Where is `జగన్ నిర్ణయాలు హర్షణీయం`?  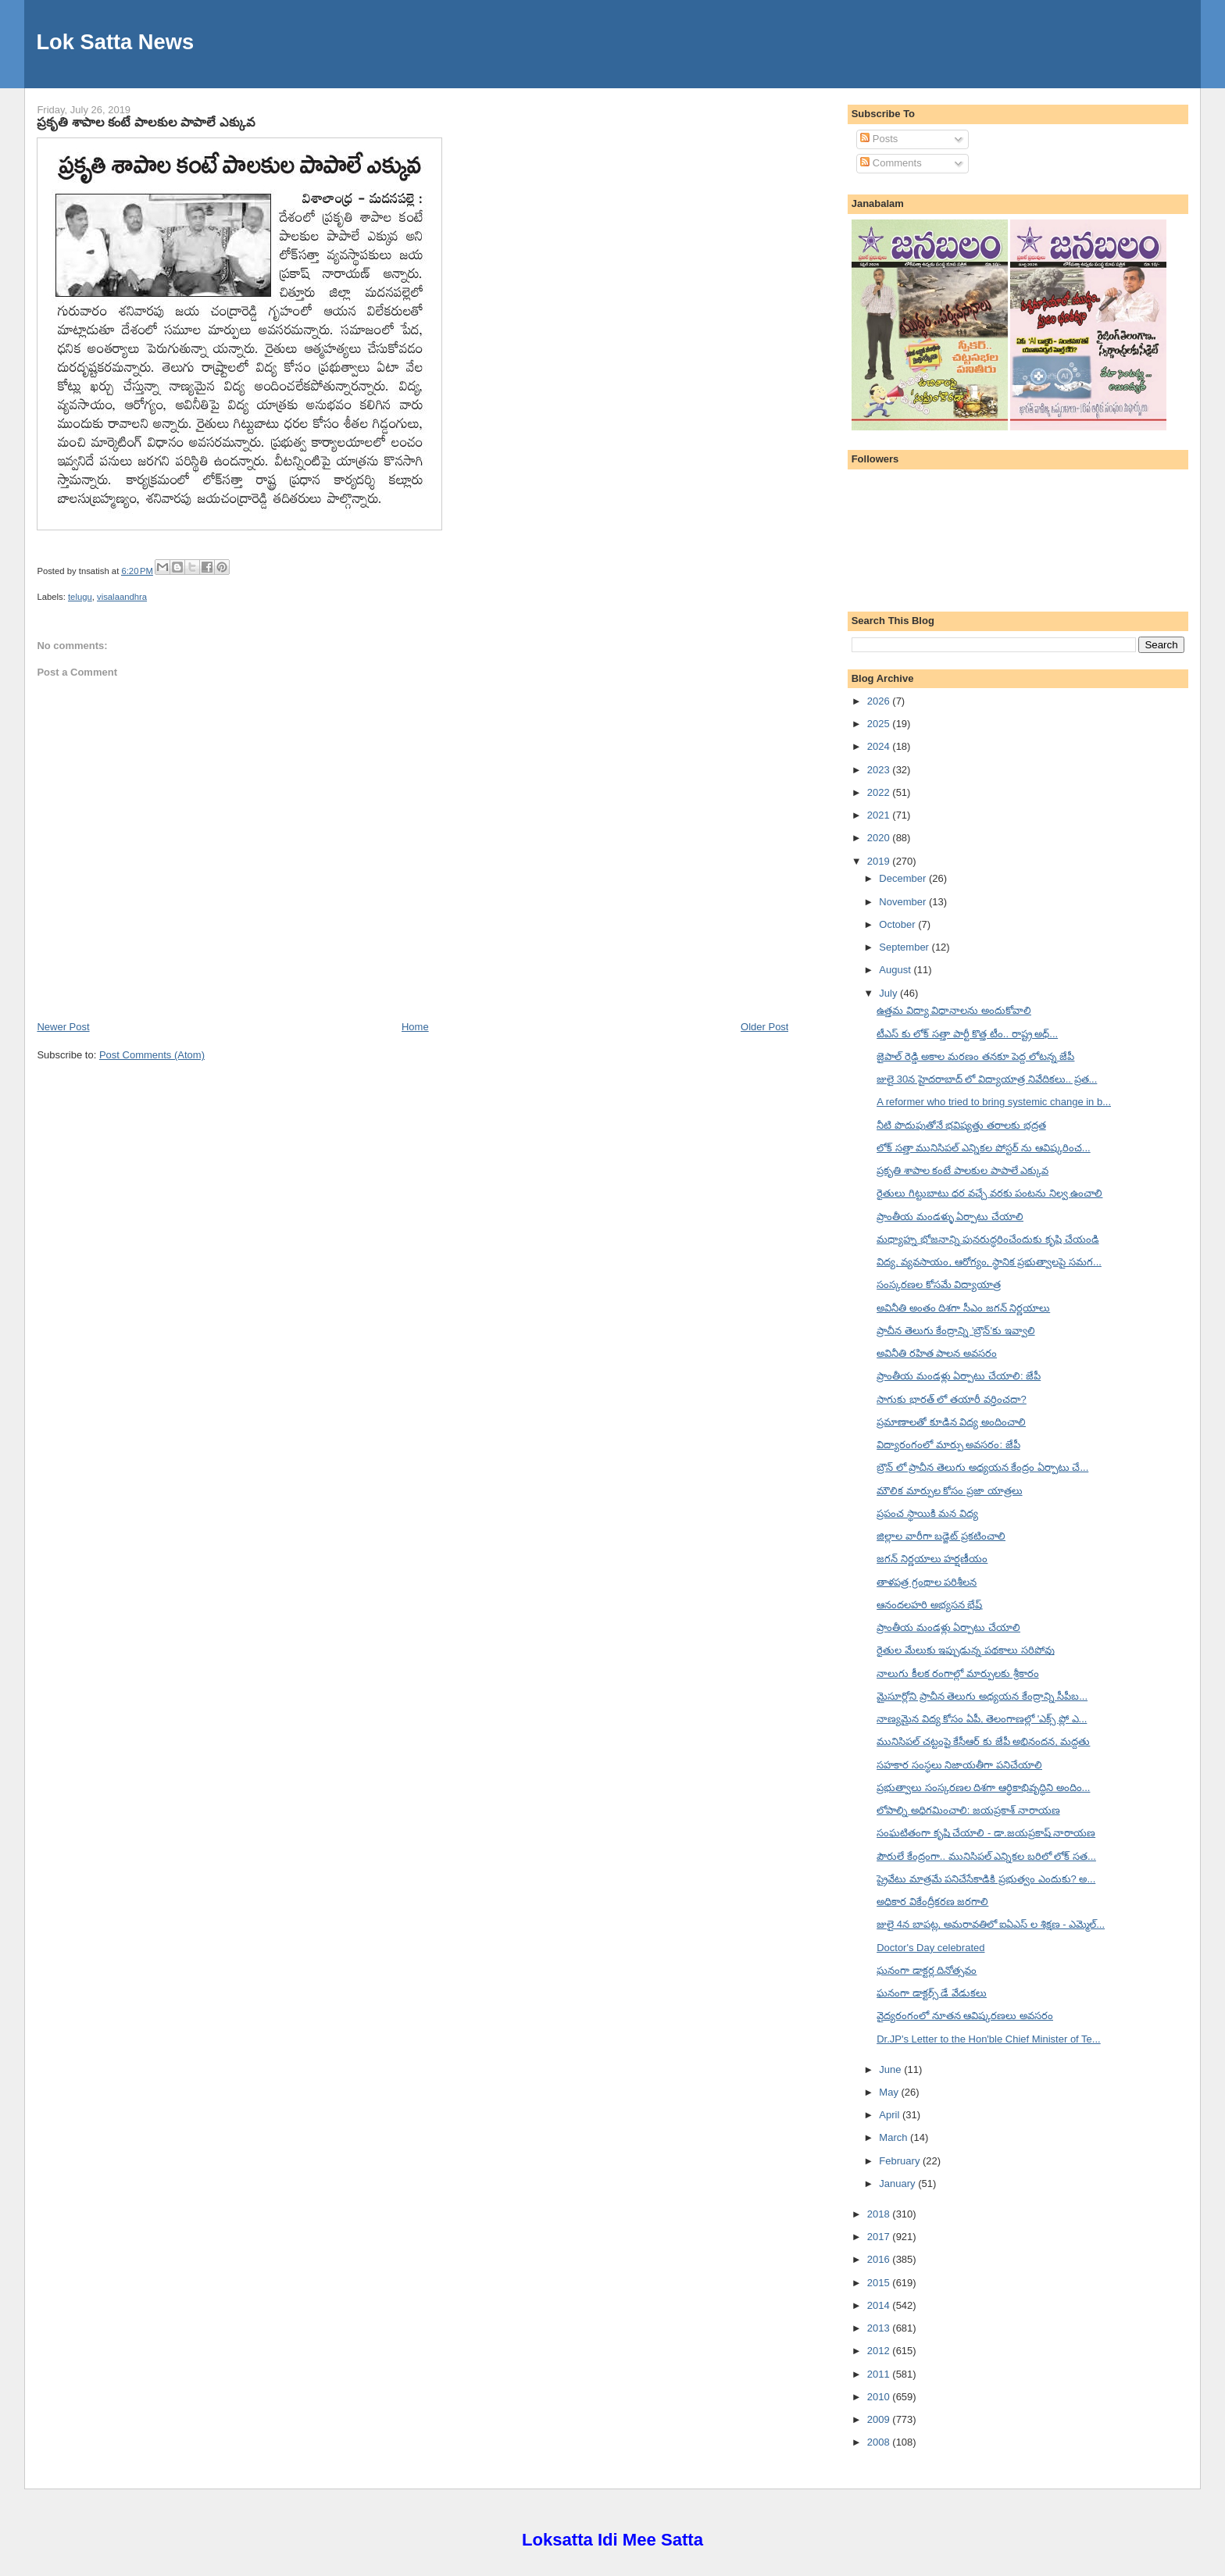
జగన్ నిర్ణయాలు హర్షణీయం is located at coordinates (932, 1559).